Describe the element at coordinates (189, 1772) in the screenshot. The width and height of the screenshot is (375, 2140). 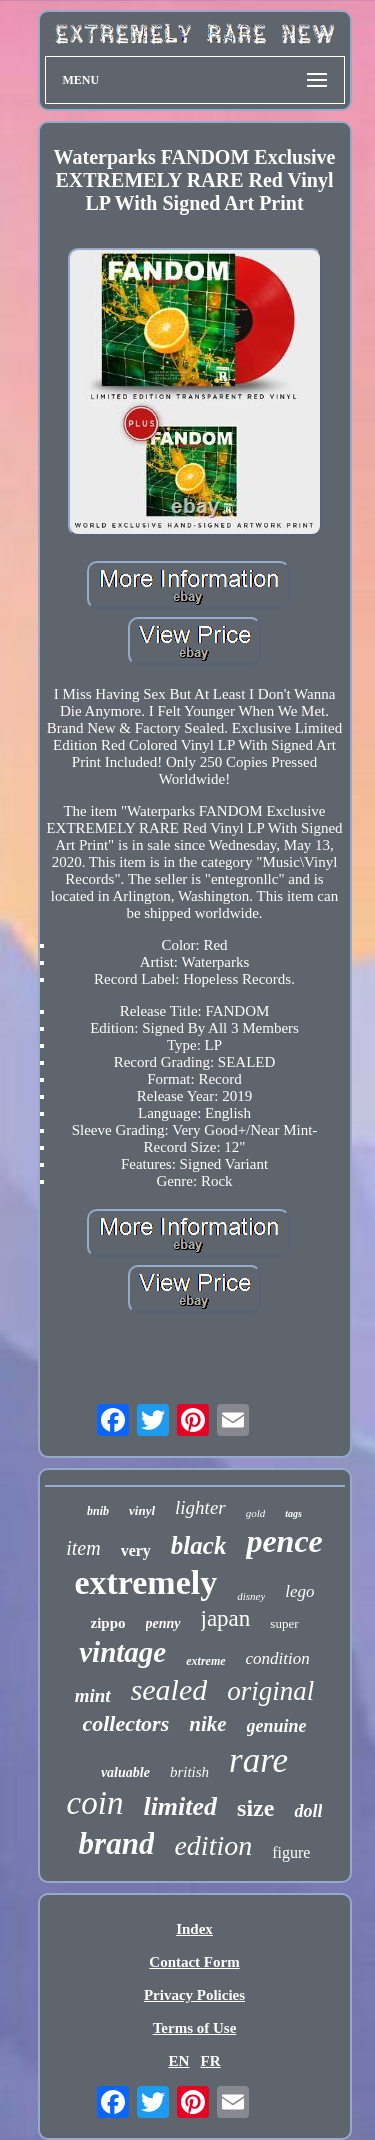
I see `british` at that location.